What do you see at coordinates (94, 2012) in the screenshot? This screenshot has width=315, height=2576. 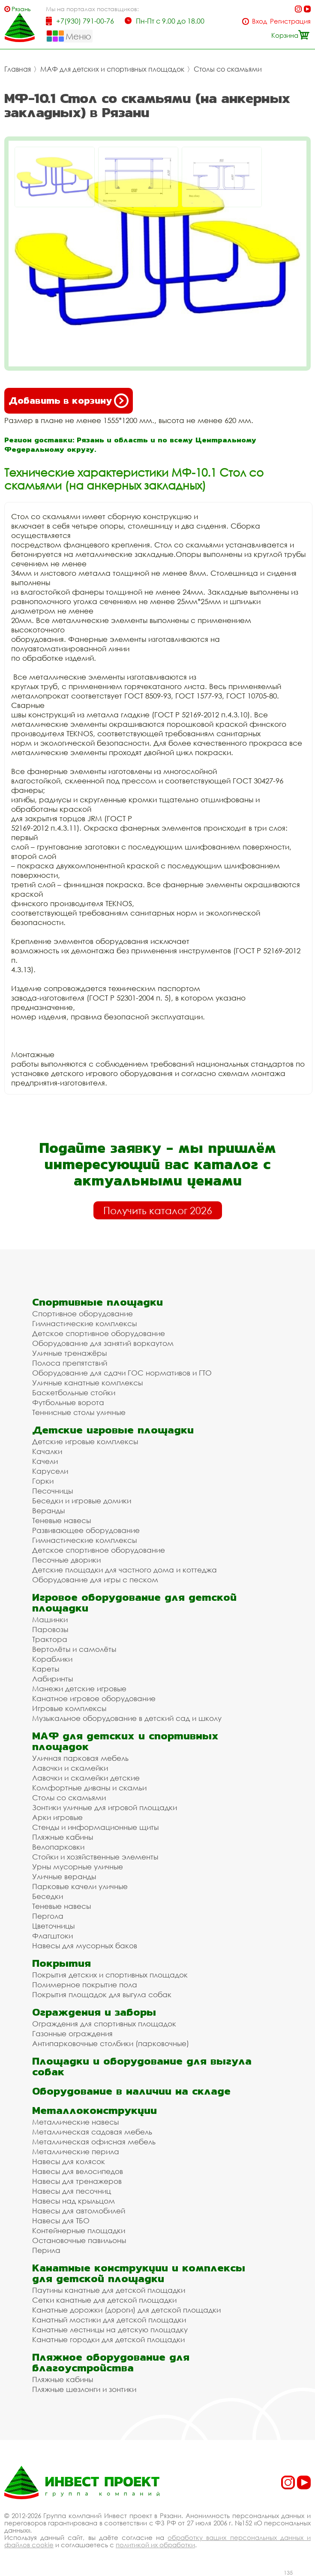 I see `Ограждения и заборы` at bounding box center [94, 2012].